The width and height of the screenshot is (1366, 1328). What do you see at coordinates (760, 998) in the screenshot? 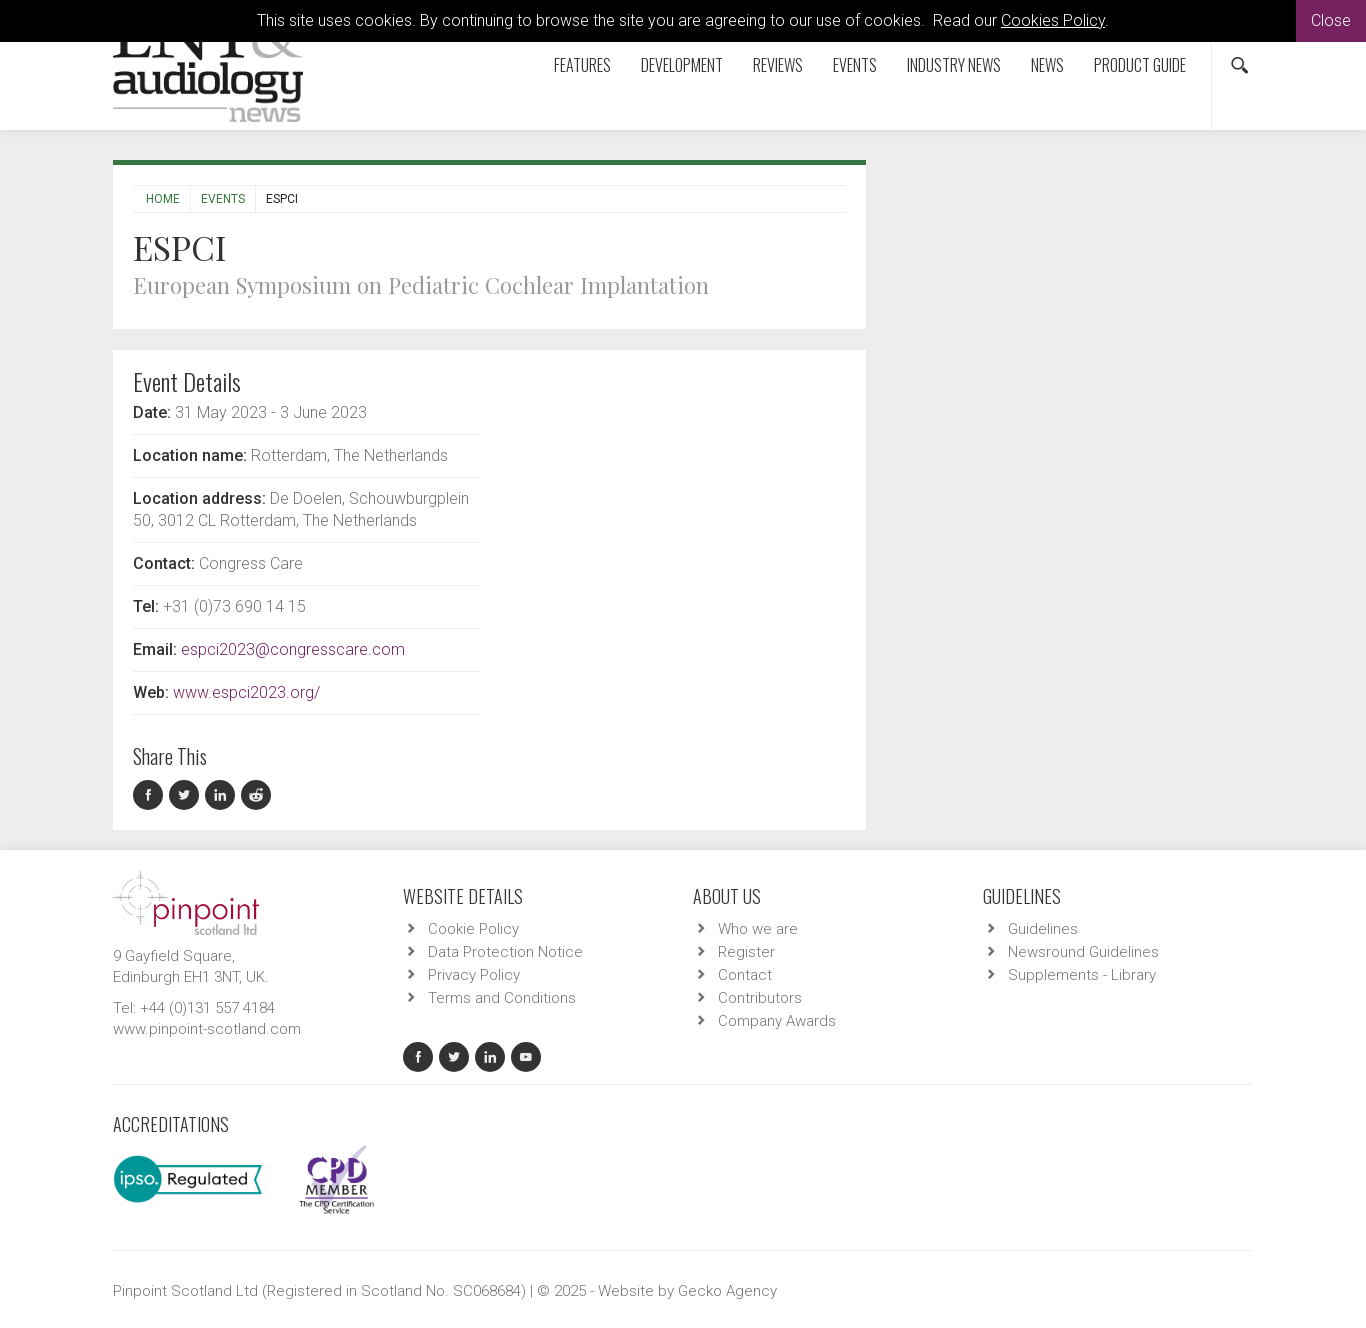
I see `Contributors` at bounding box center [760, 998].